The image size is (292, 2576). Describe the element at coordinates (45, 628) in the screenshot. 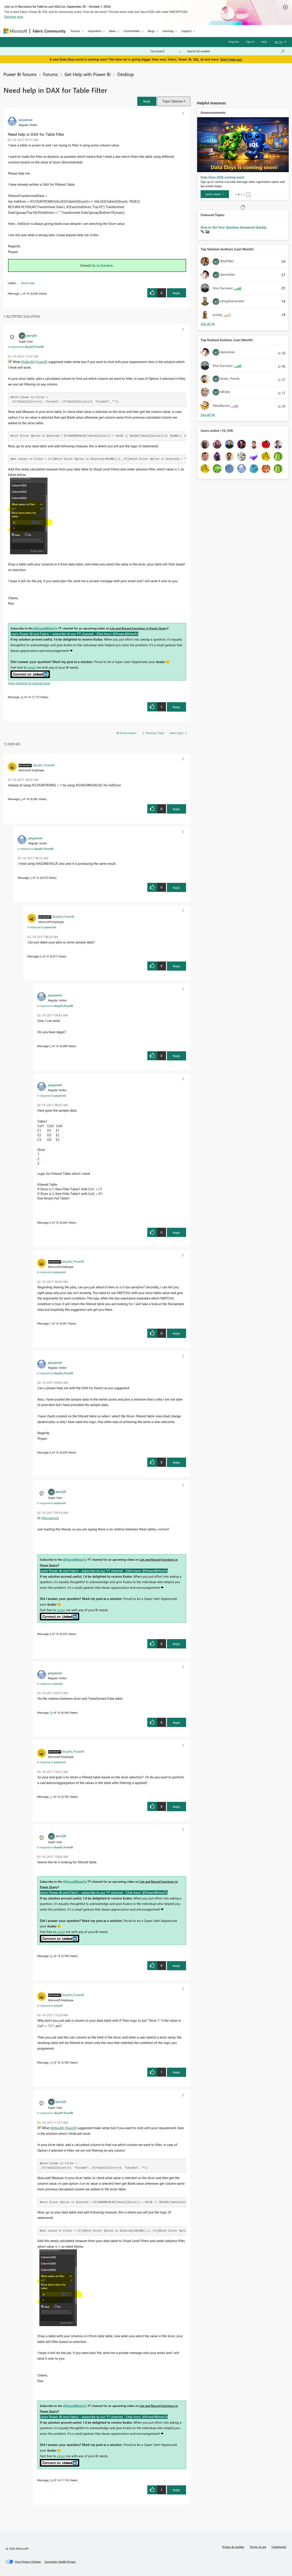

I see `@PowerBIHowTo` at that location.